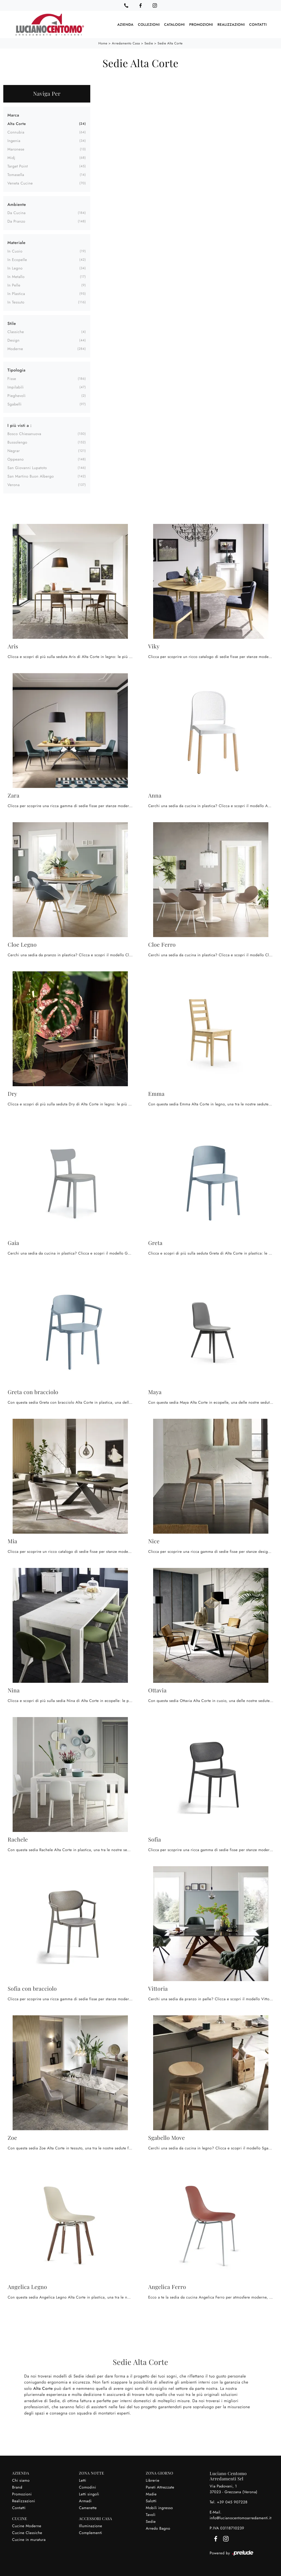 This screenshot has width=281, height=2576. What do you see at coordinates (240, 2518) in the screenshot?
I see `info@lucianocentomoarredamenti.it` at bounding box center [240, 2518].